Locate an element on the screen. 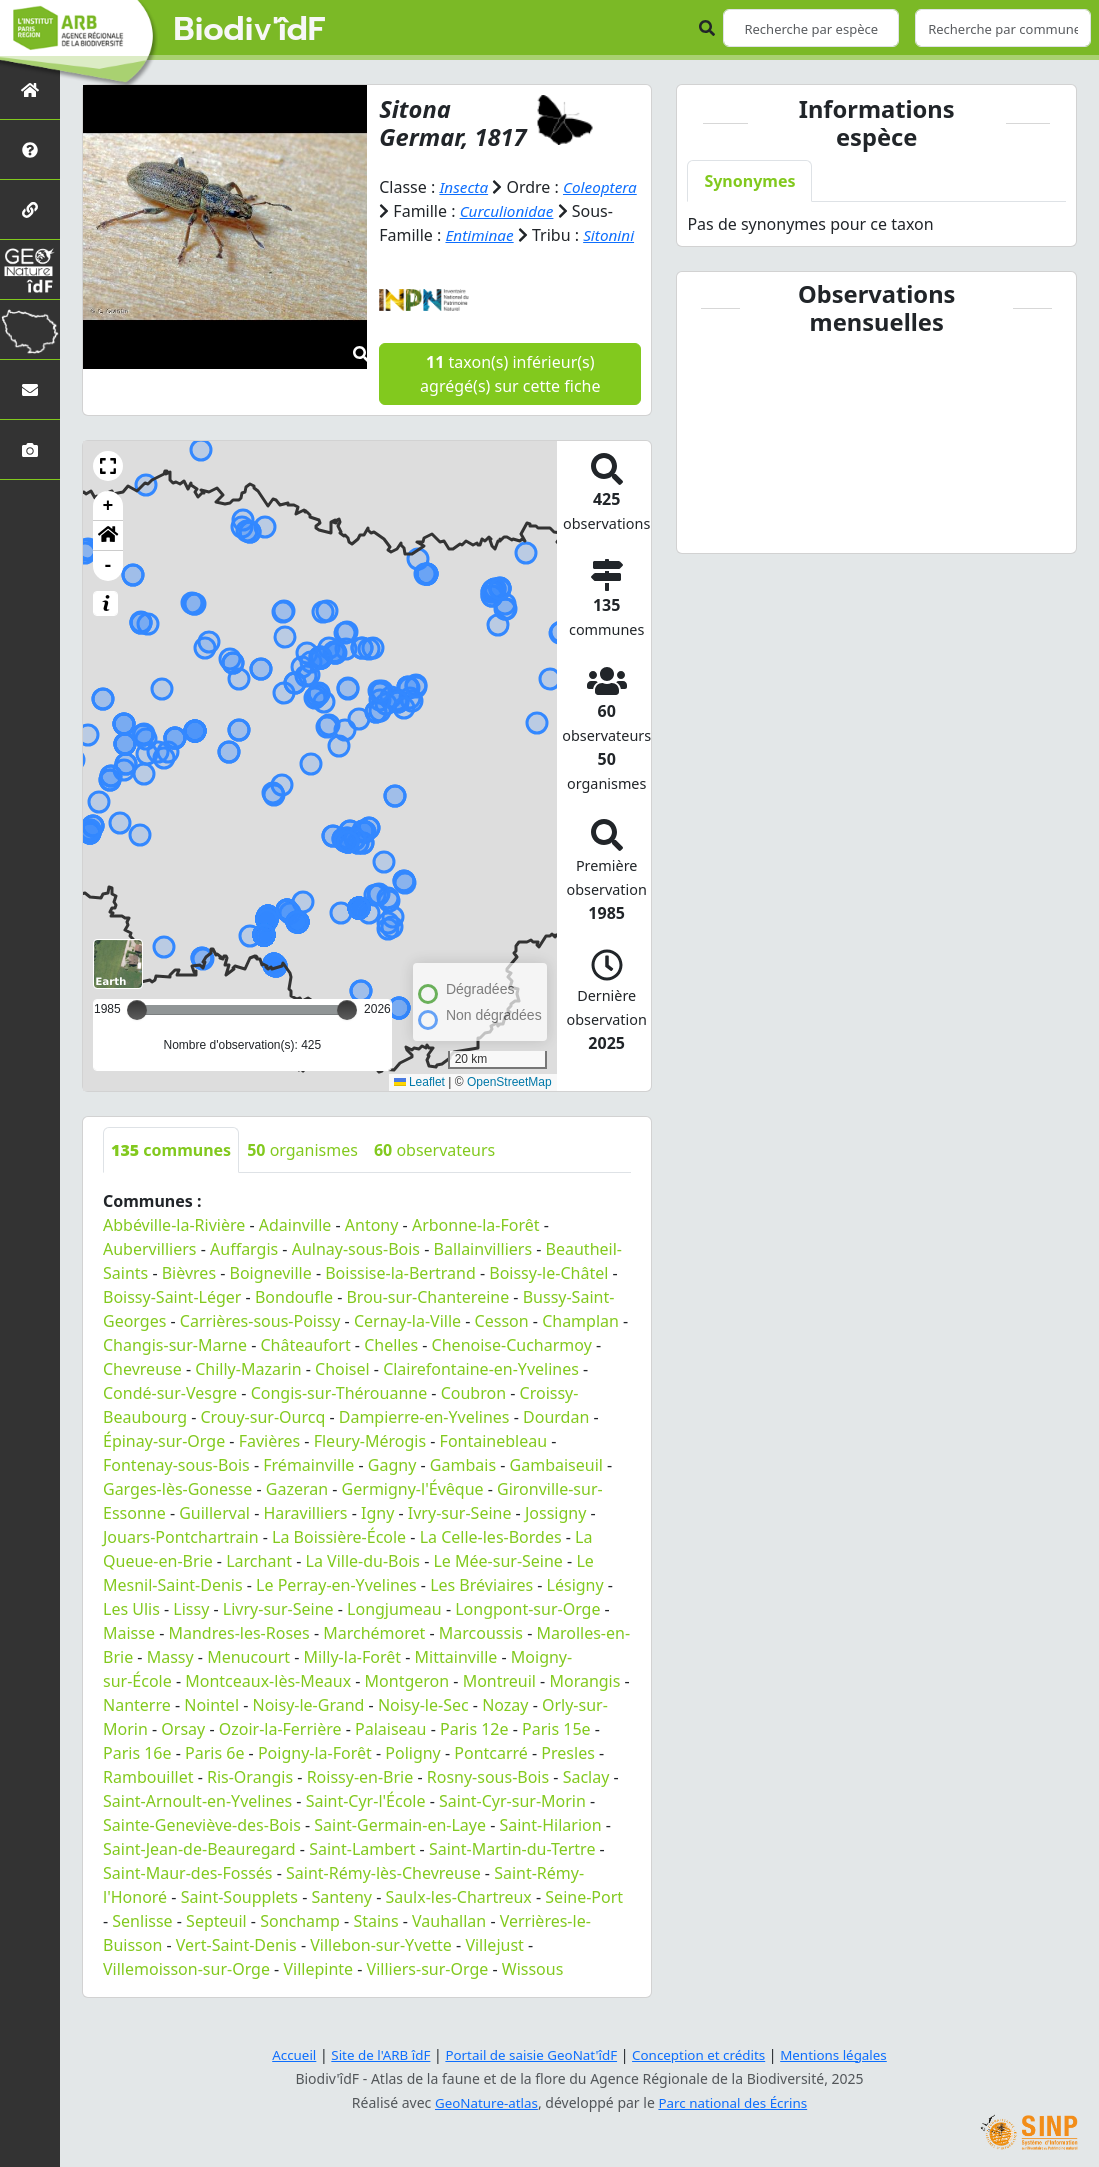 This screenshot has width=1099, height=2167. [GeoNat'îdF] is located at coordinates (30, 269).